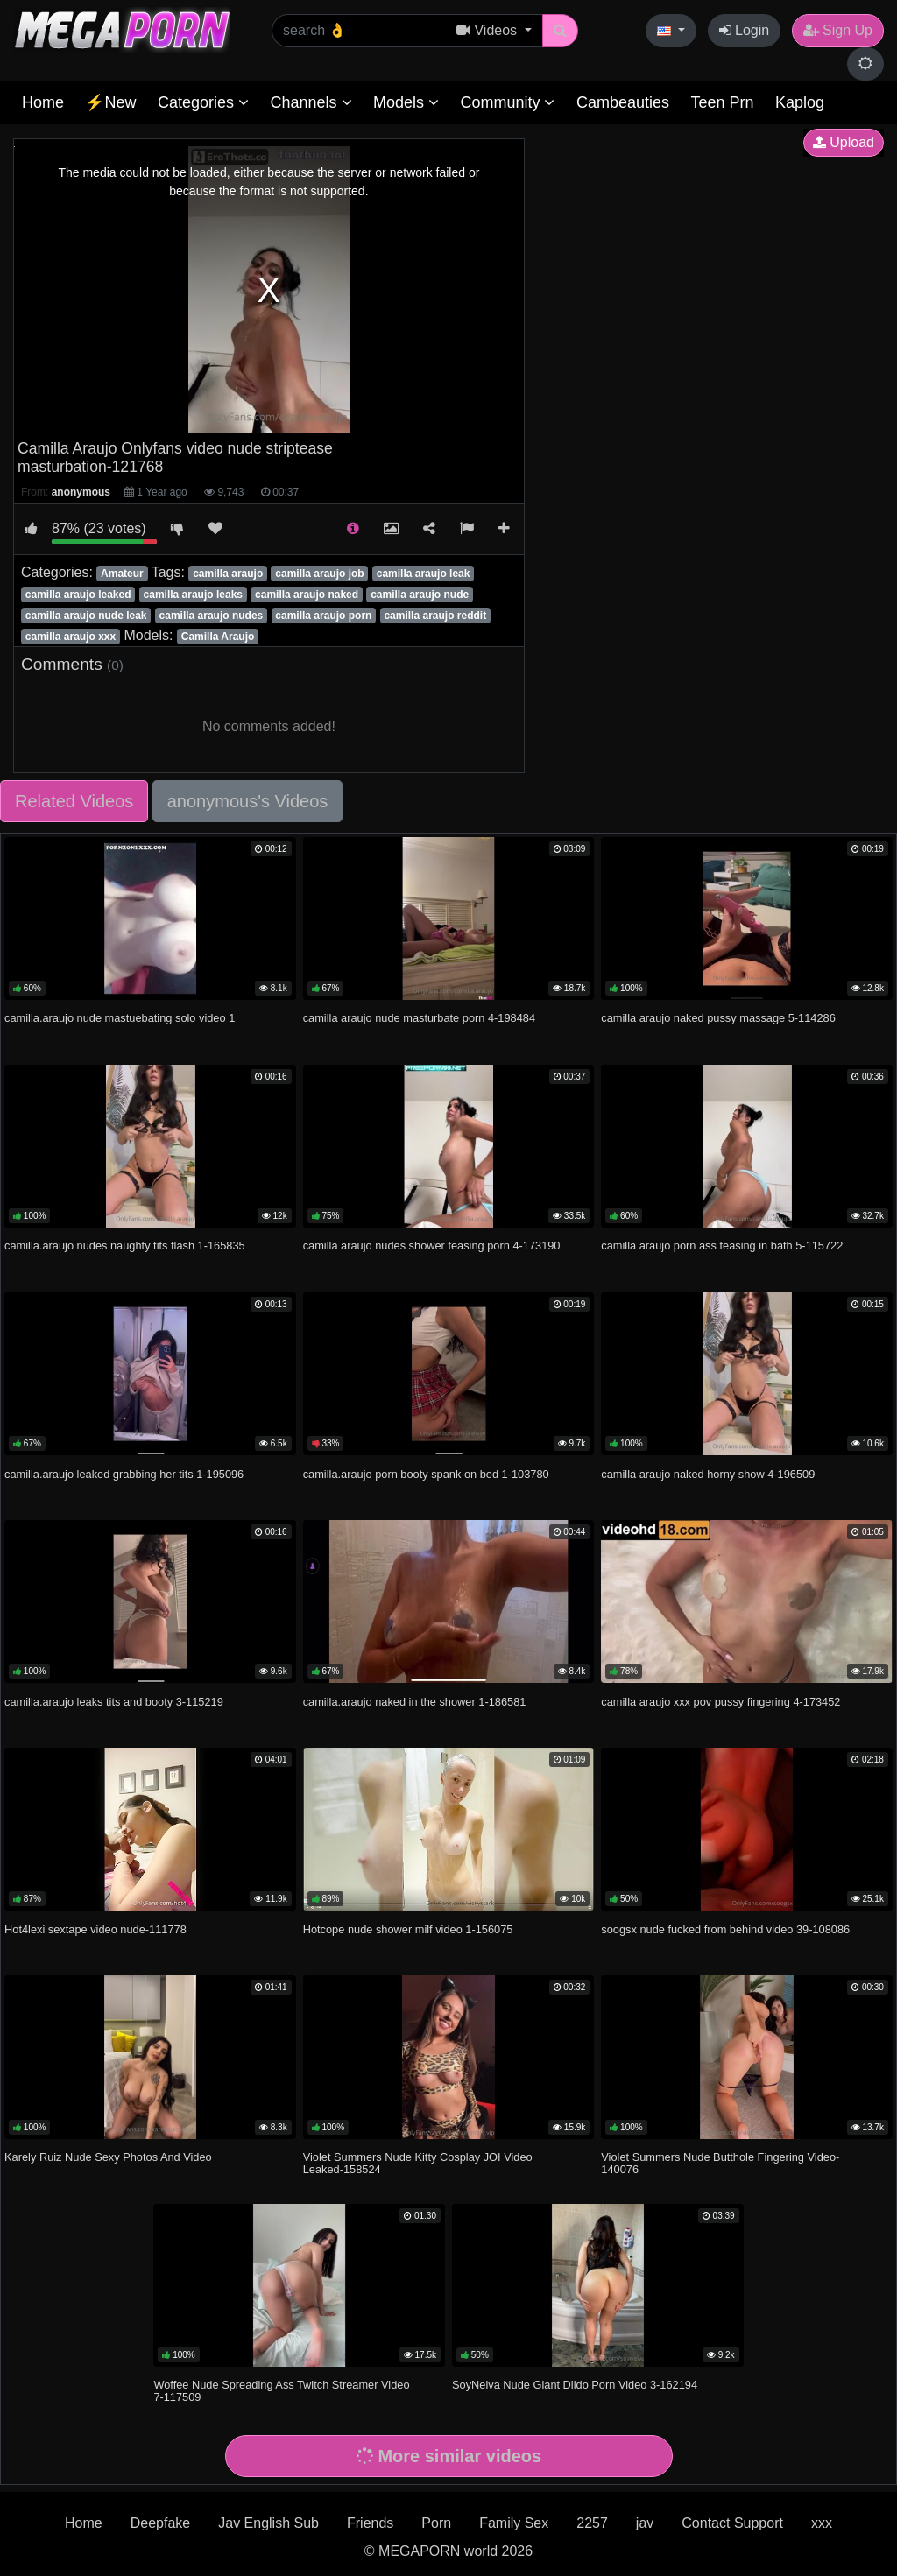  I want to click on Hotcope nude shower milf video 1-156075, so click(408, 1929).